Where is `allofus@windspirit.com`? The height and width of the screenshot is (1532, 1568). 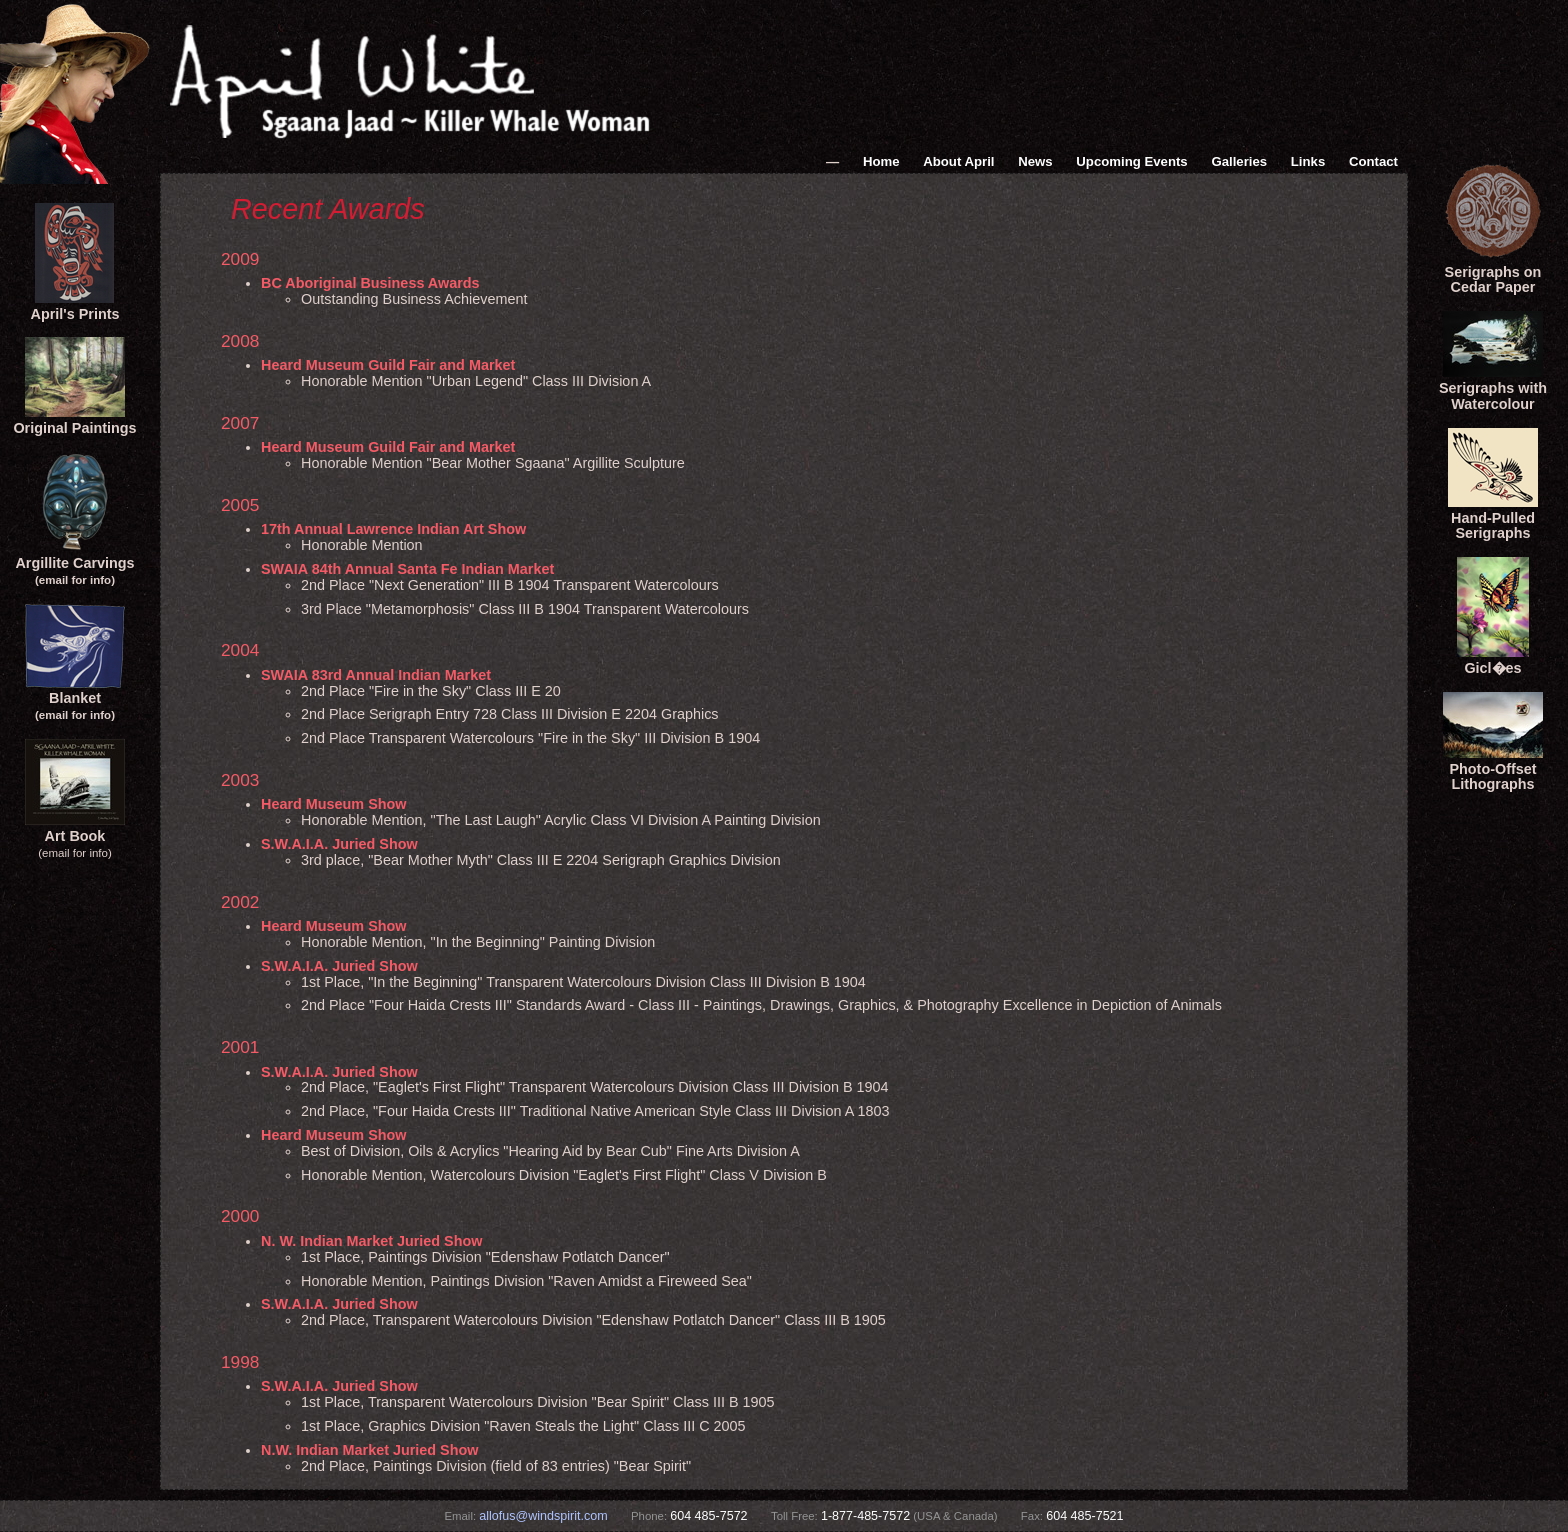 allofus@windspirit.com is located at coordinates (543, 1516).